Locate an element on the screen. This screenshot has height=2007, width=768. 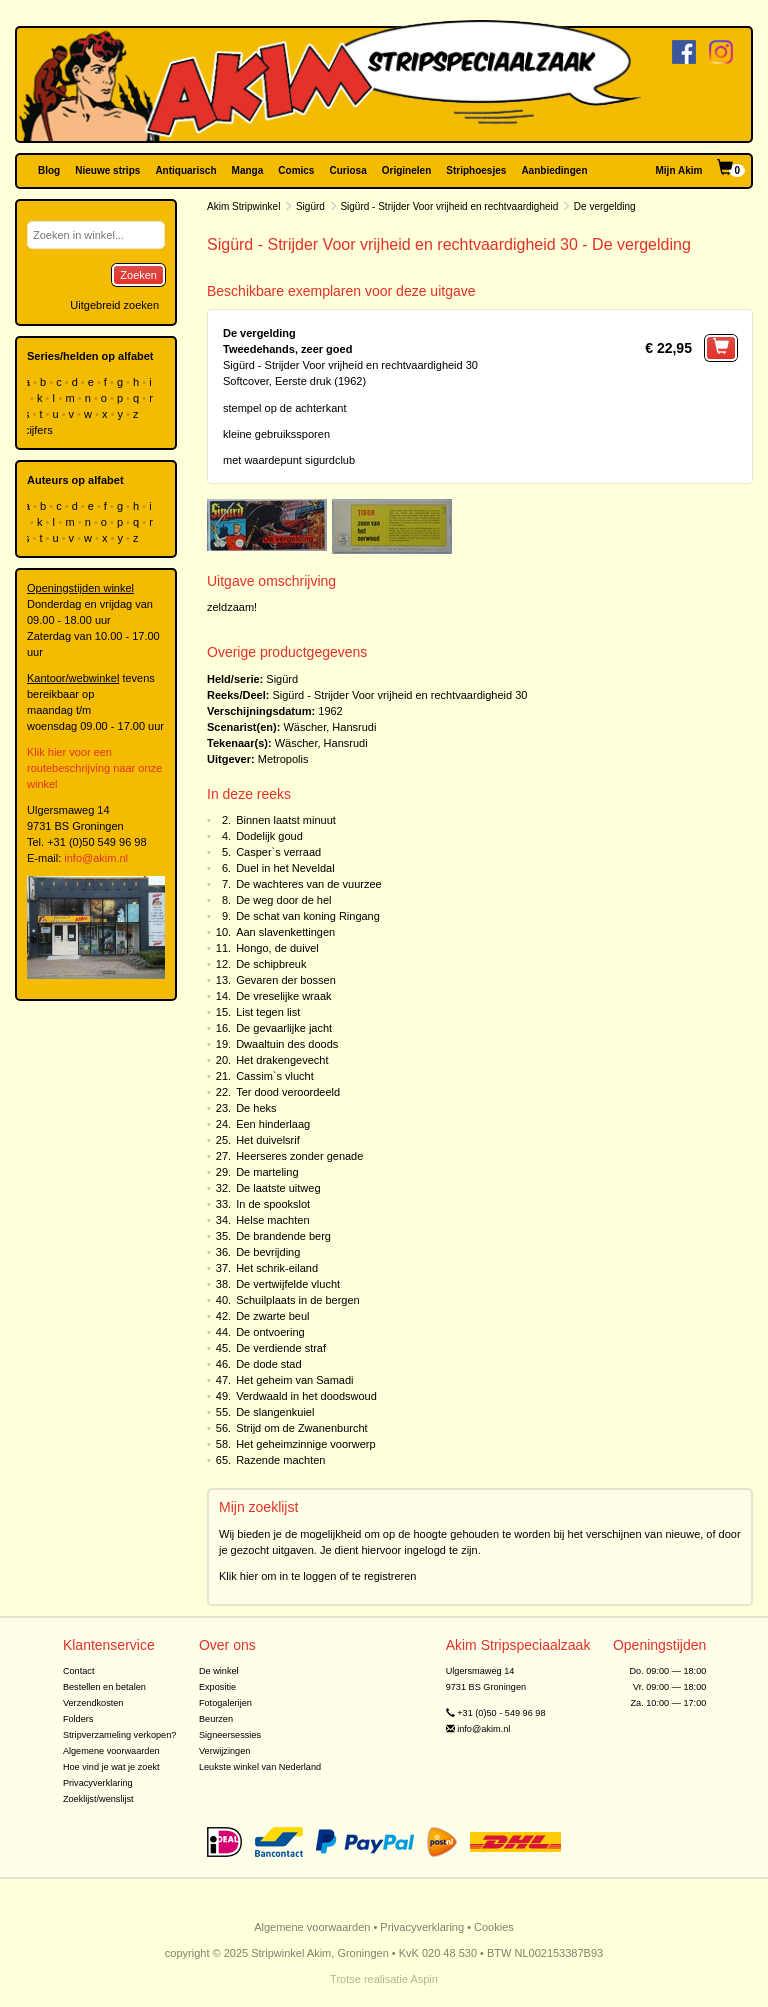
De vertwijfelde vlucht is located at coordinates (288, 1284).